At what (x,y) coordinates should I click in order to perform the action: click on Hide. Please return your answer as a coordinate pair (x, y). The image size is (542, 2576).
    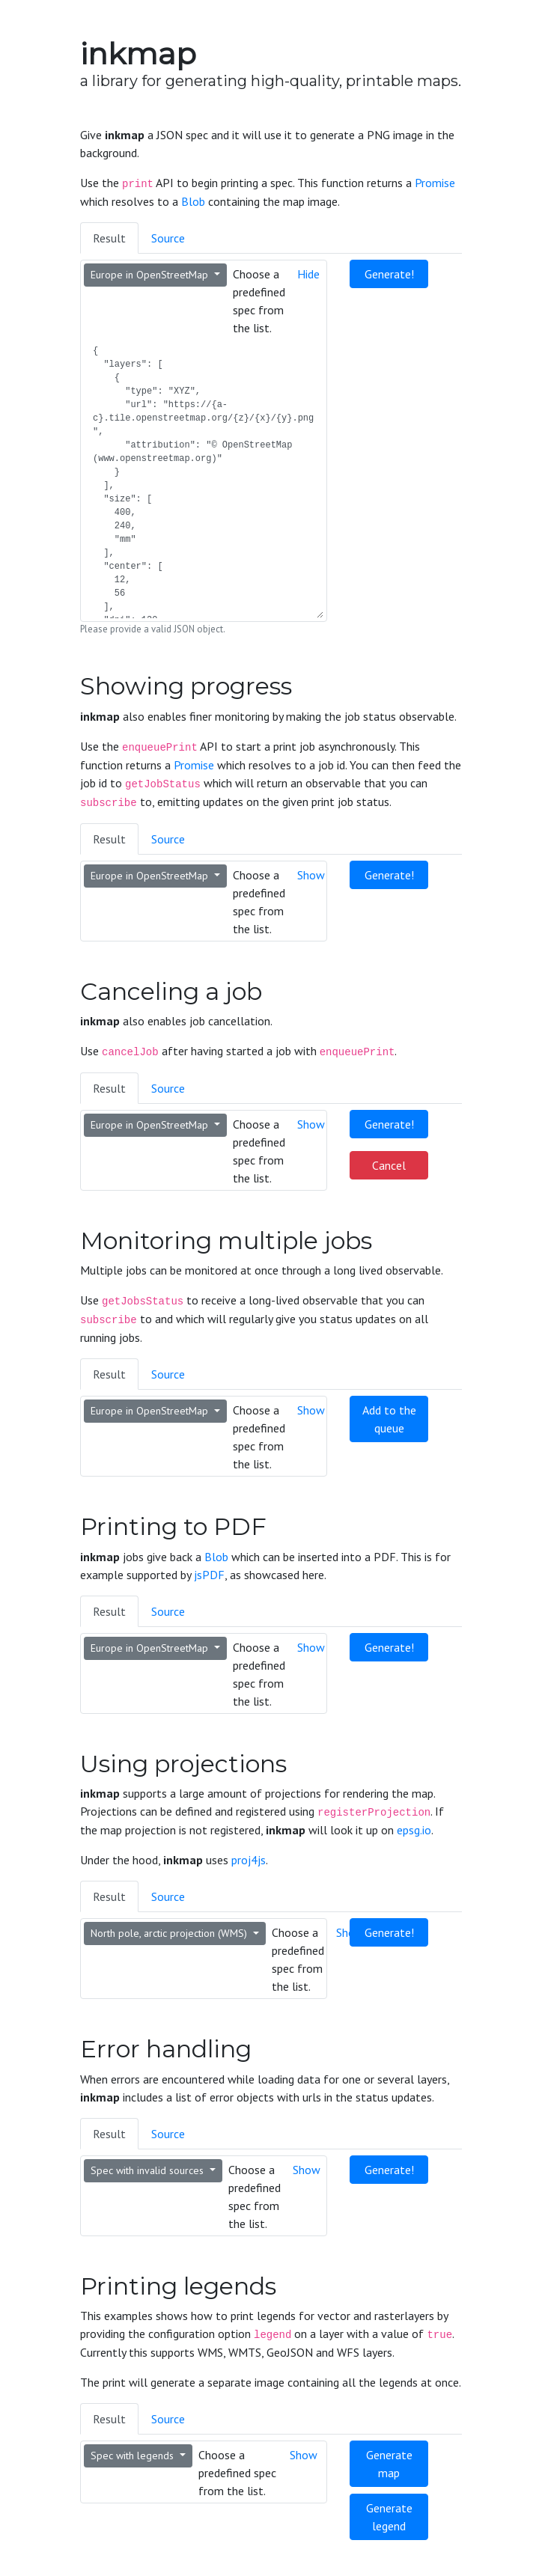
    Looking at the image, I should click on (308, 273).